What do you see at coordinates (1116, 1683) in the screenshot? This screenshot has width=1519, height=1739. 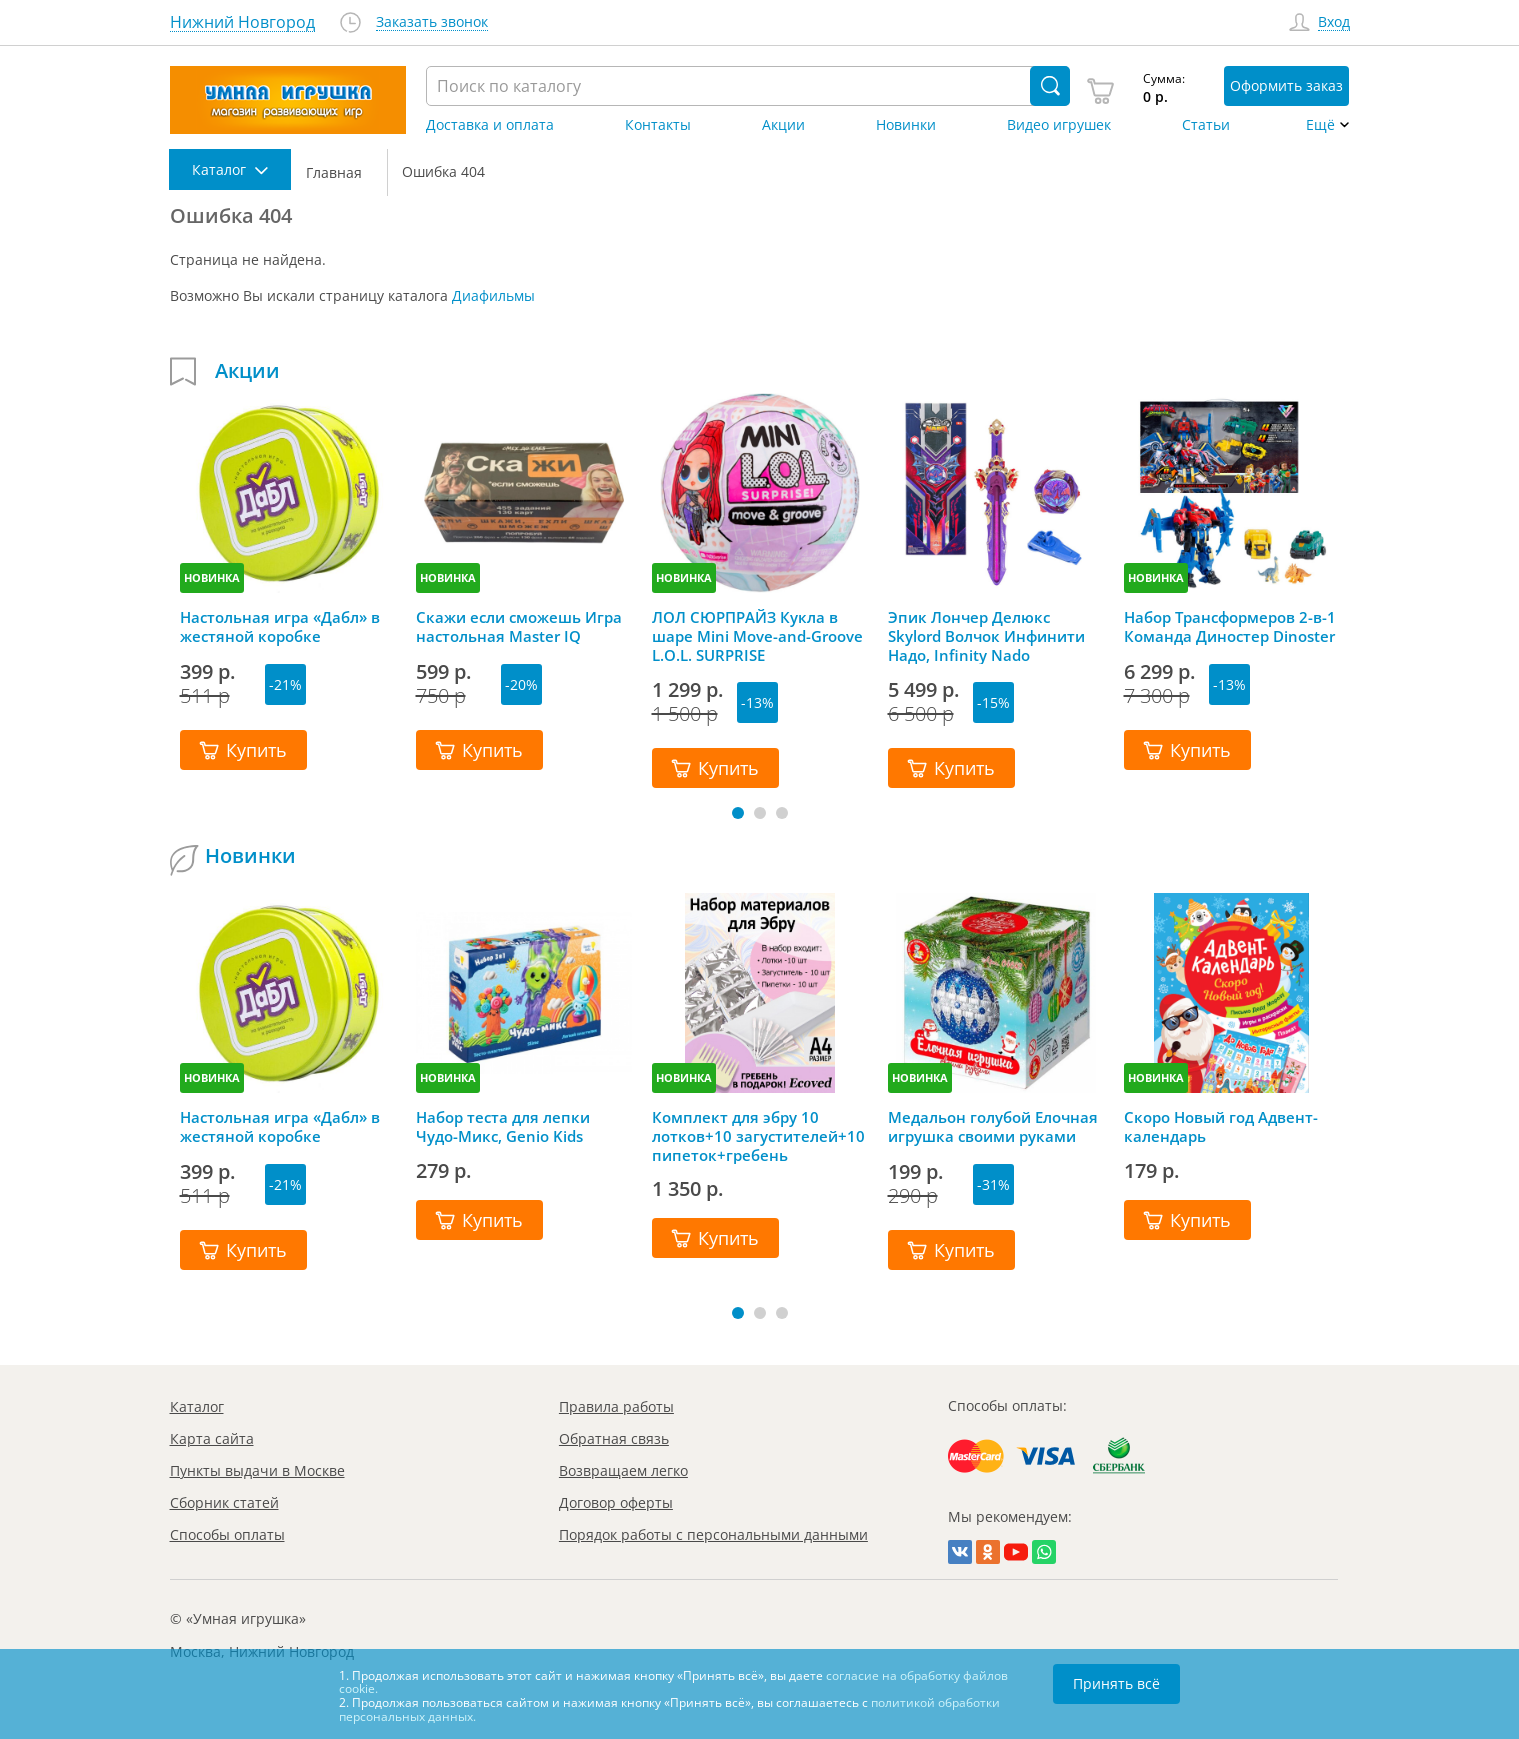 I see `Принять всё` at bounding box center [1116, 1683].